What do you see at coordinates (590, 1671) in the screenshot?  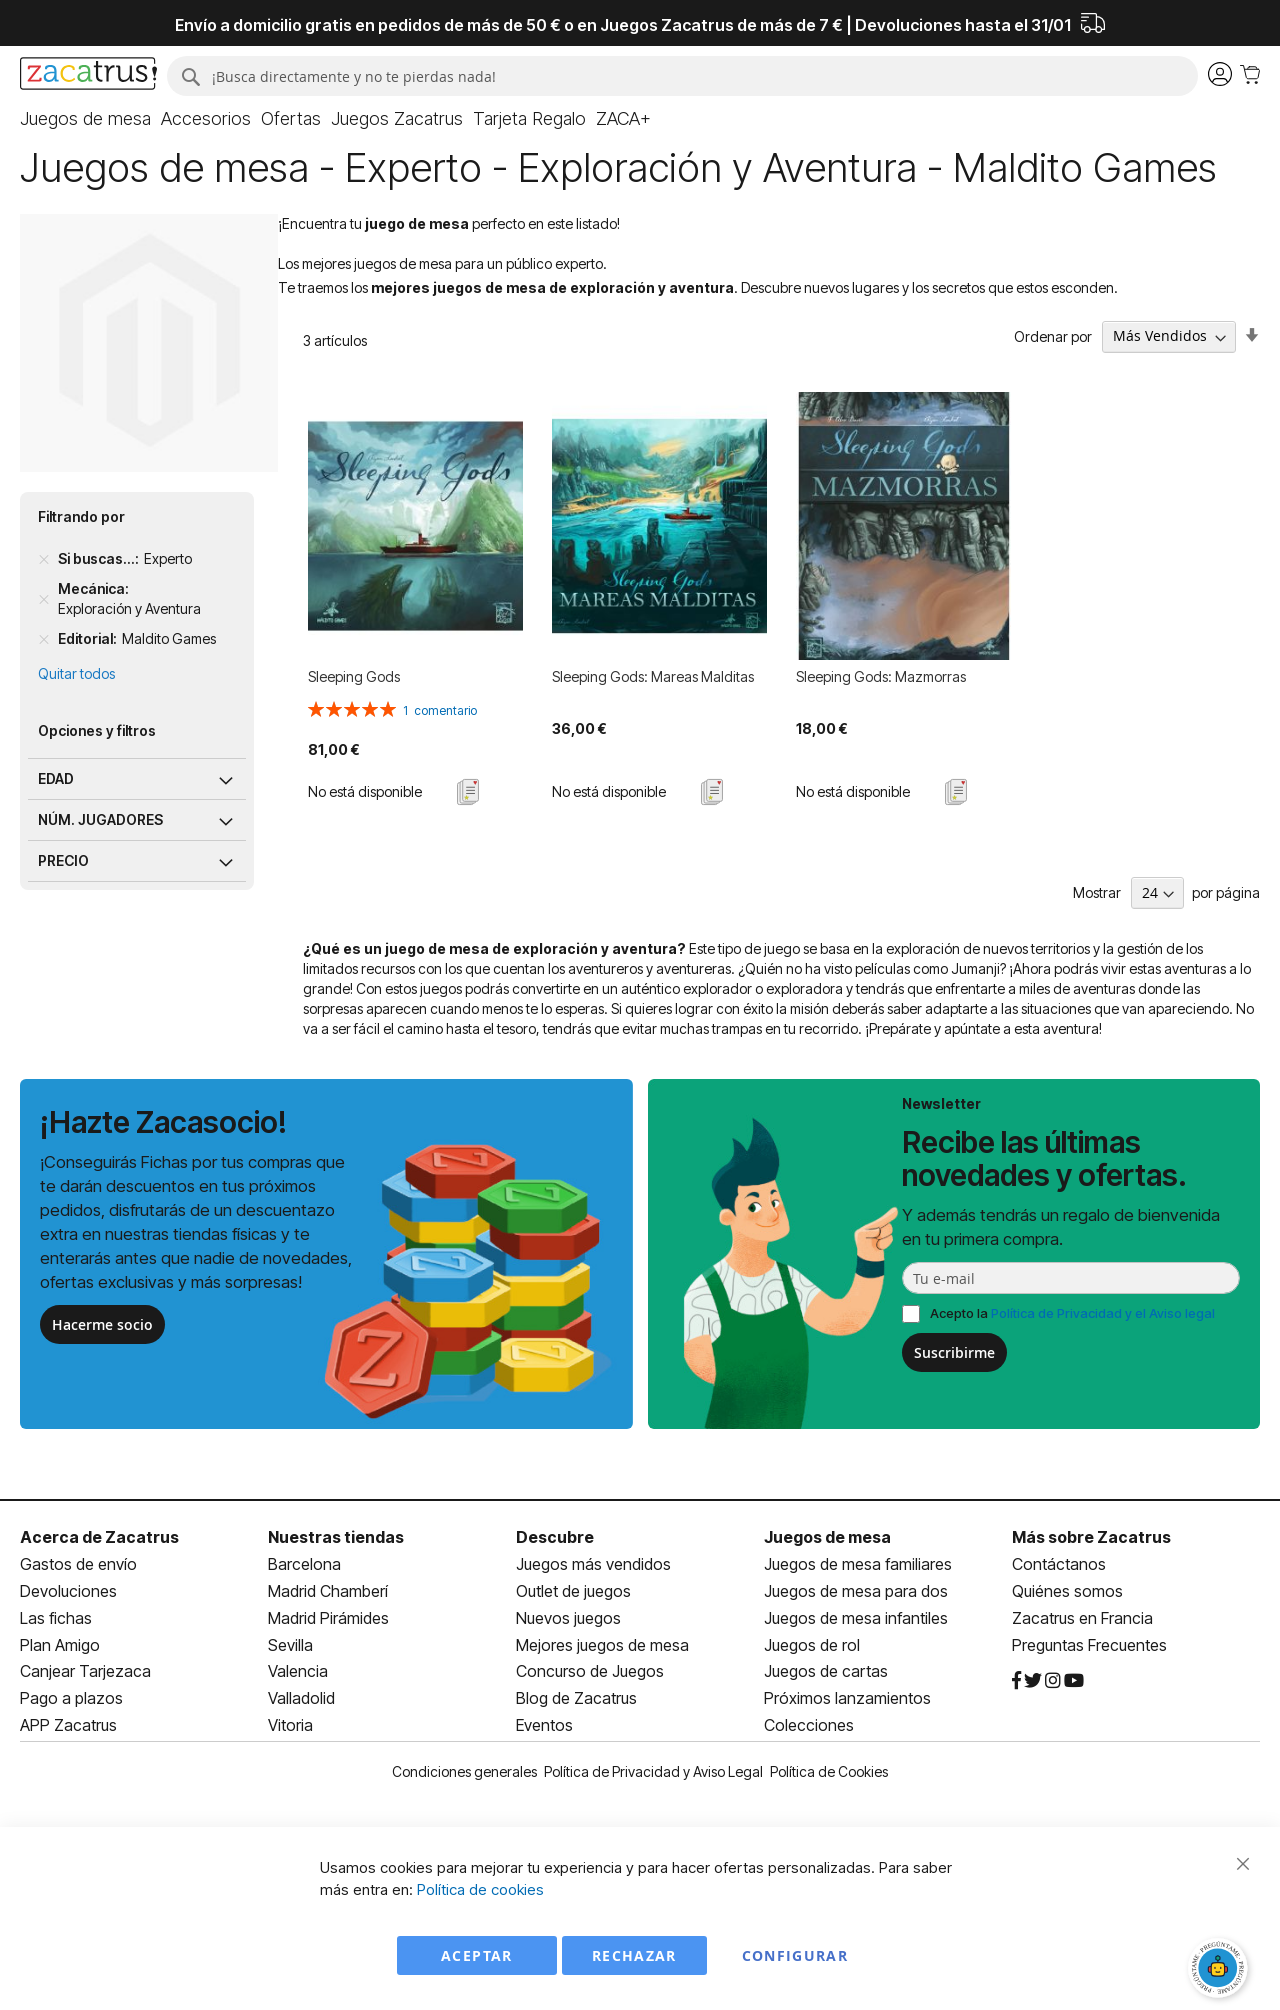 I see `Concurso de Juegos` at bounding box center [590, 1671].